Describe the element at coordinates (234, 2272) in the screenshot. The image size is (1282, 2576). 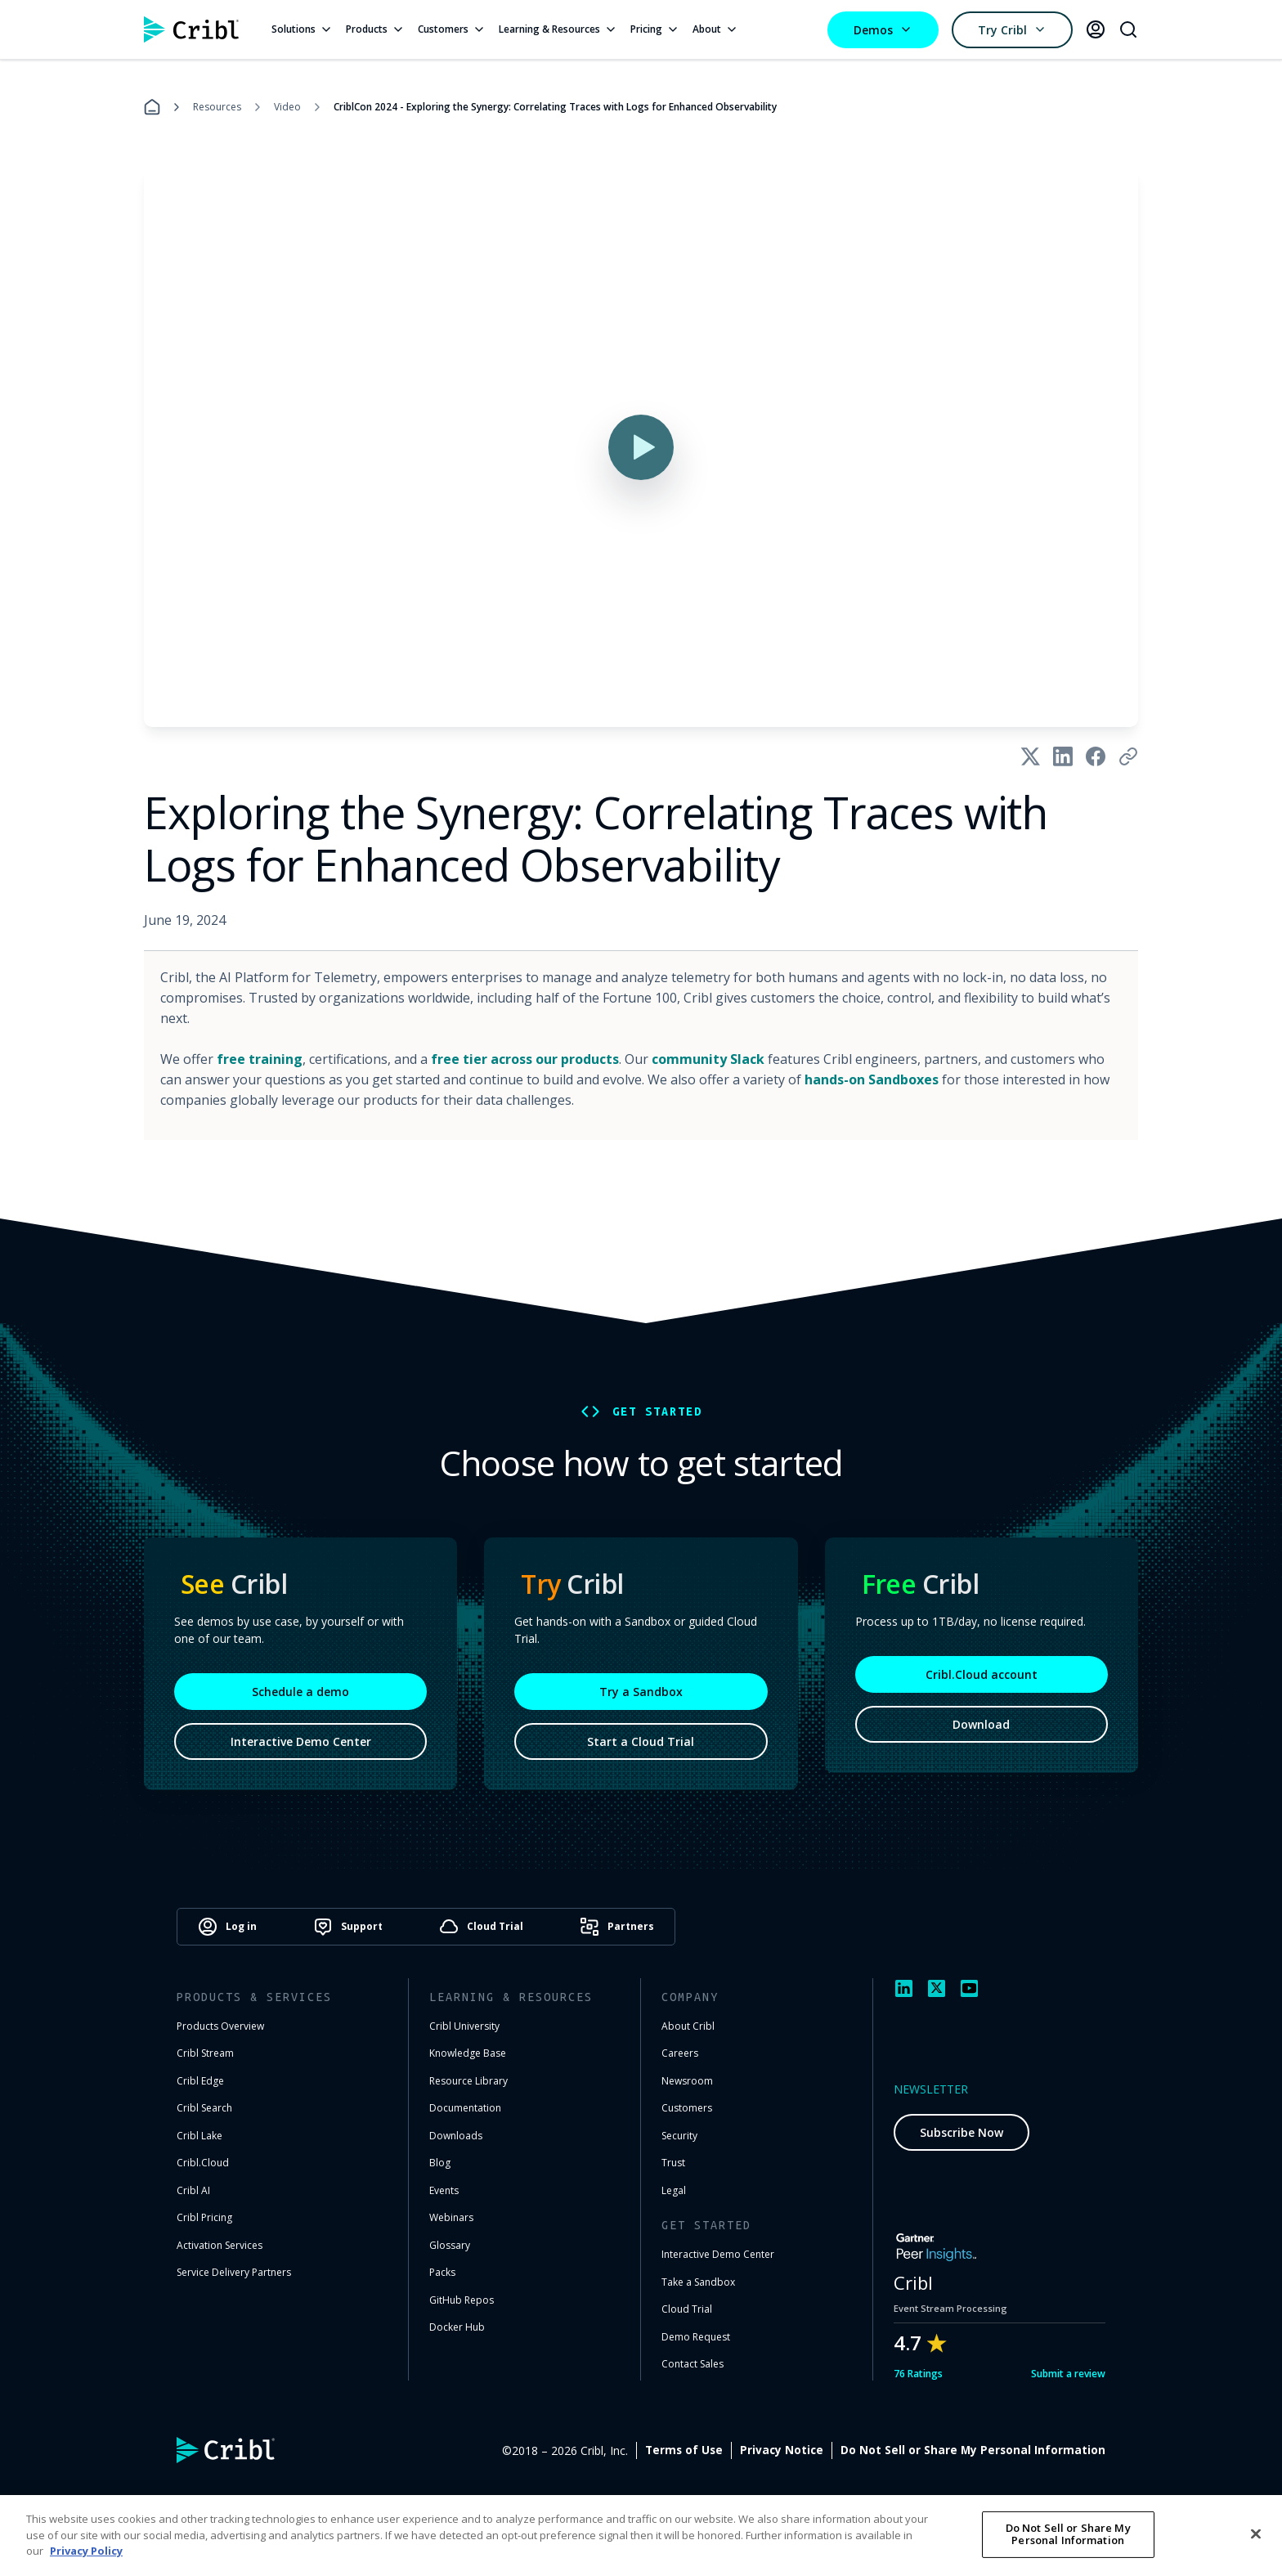
I see `Service Delivery Partners` at that location.